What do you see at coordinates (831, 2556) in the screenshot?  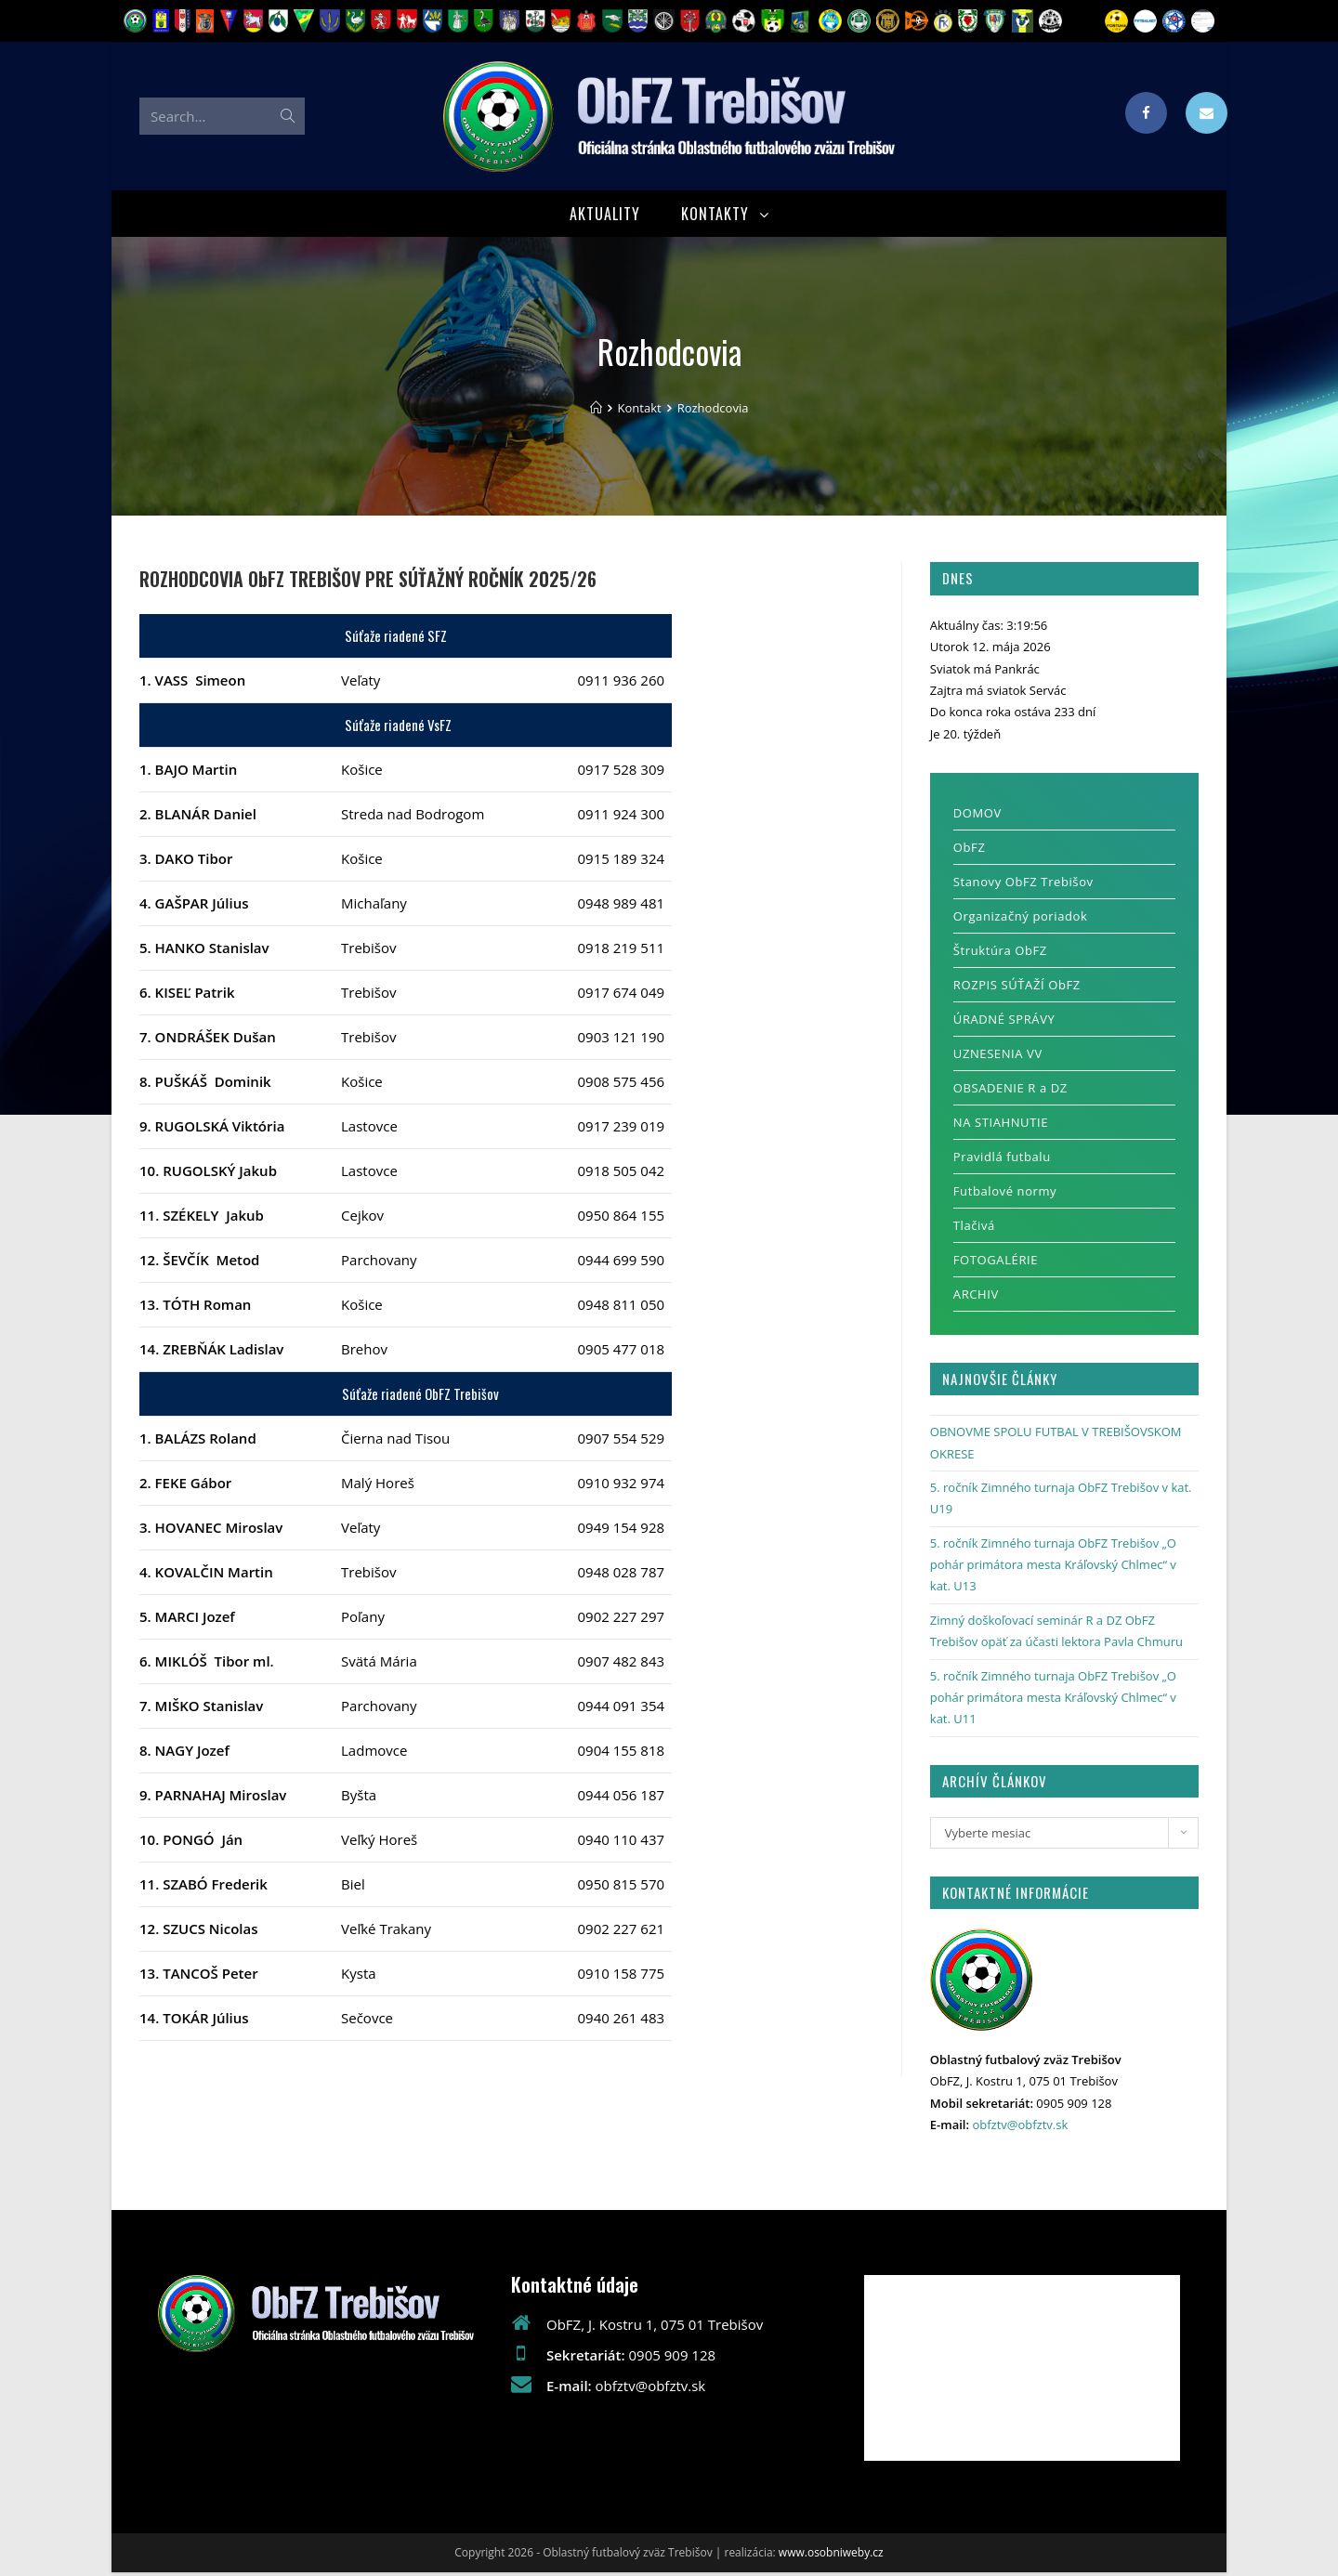 I see `www.osobniweby.cz` at bounding box center [831, 2556].